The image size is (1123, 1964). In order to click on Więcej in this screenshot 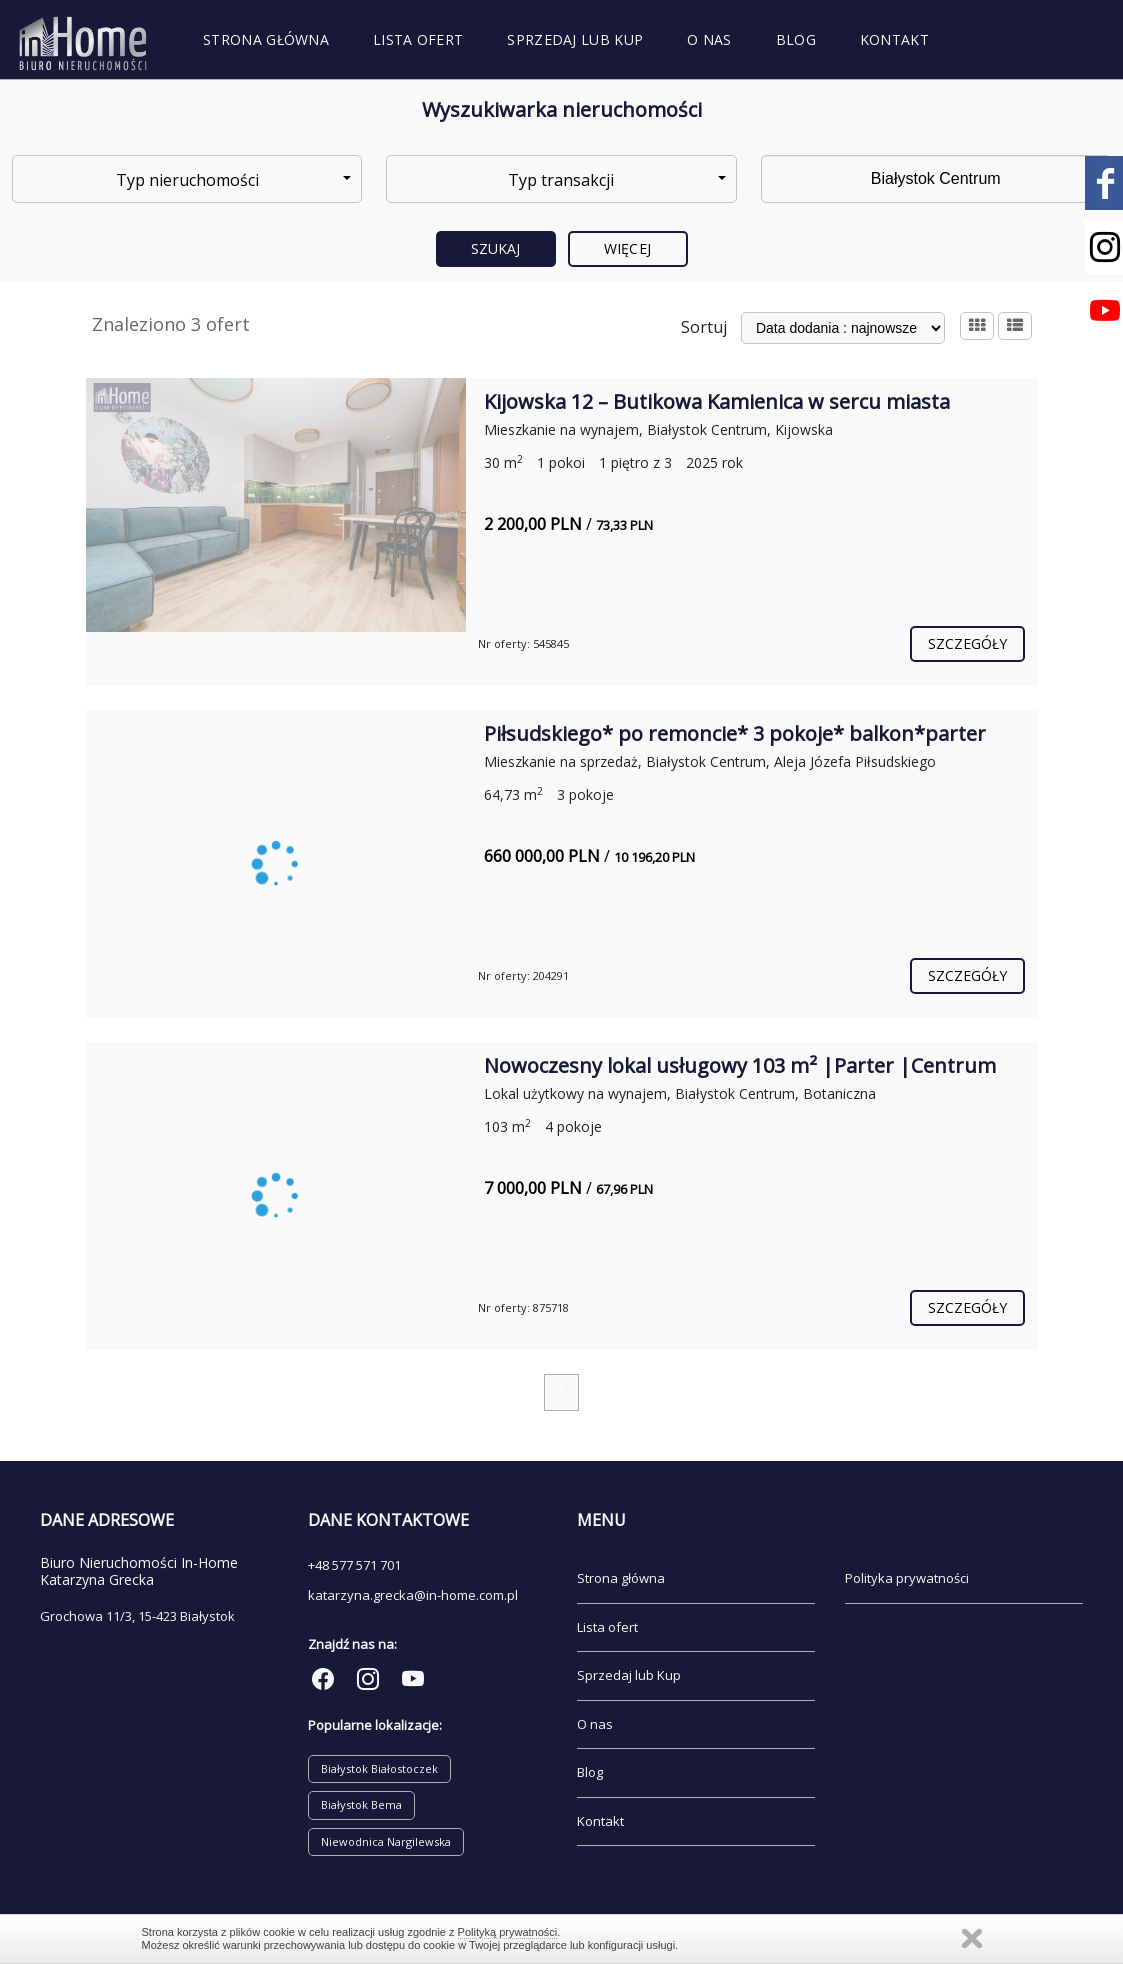, I will do `click(627, 248)`.